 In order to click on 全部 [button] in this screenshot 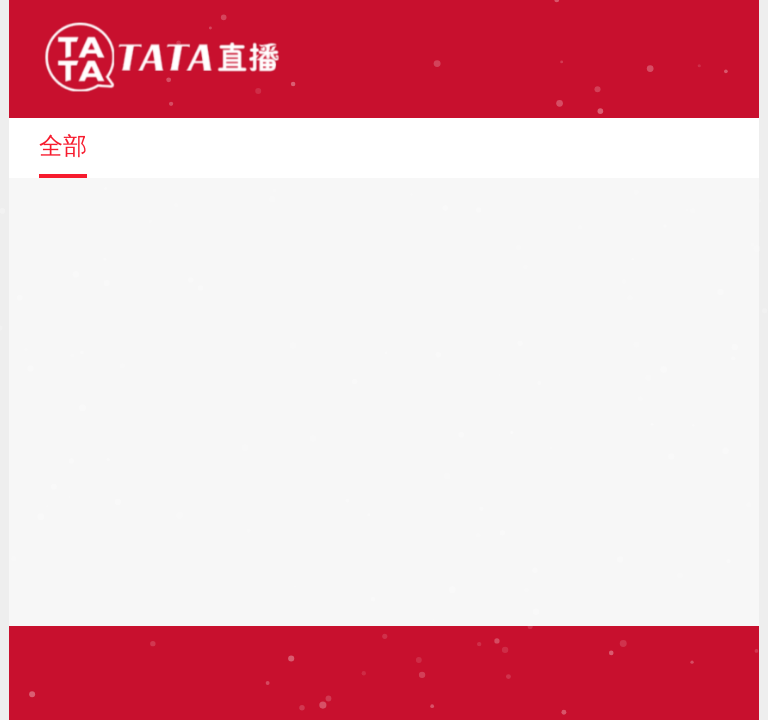, I will do `click(63, 145)`.